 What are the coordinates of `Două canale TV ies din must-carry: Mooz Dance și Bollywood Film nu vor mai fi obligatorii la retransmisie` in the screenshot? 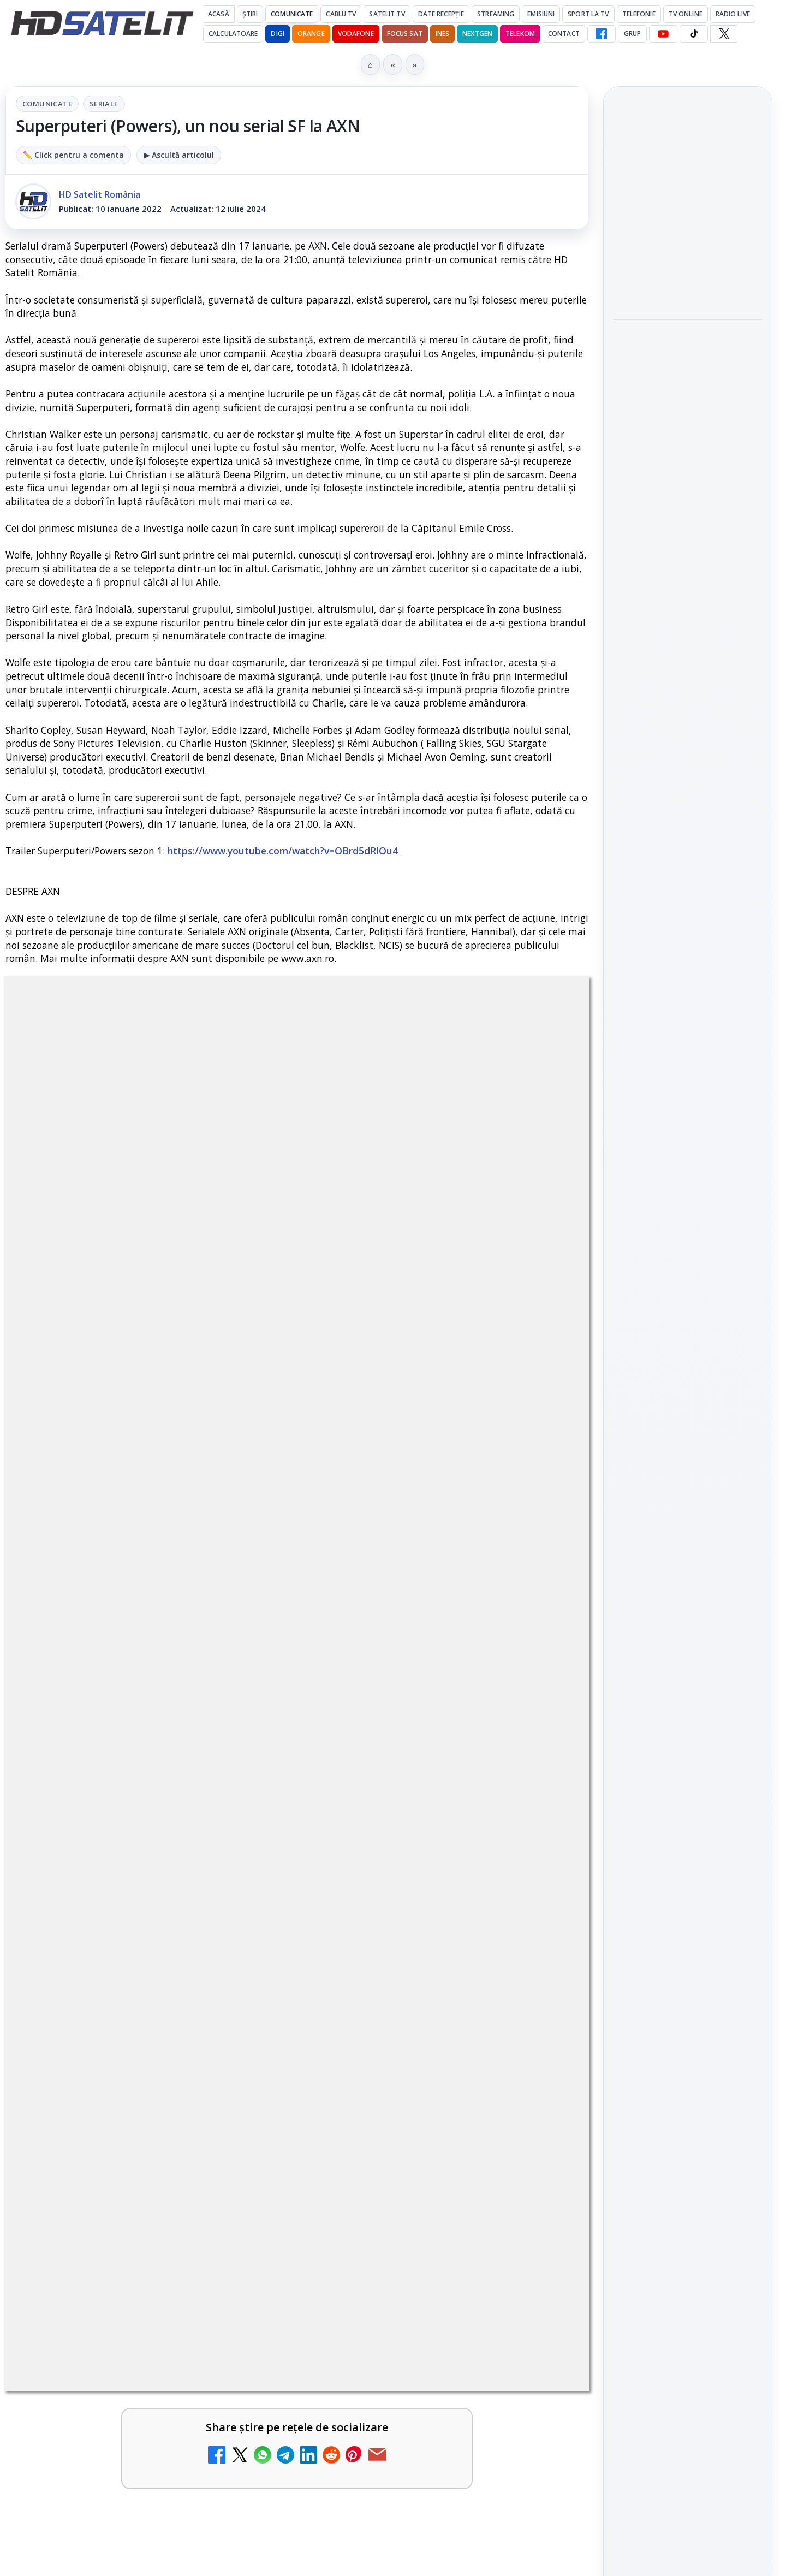 It's located at (123, 1777).